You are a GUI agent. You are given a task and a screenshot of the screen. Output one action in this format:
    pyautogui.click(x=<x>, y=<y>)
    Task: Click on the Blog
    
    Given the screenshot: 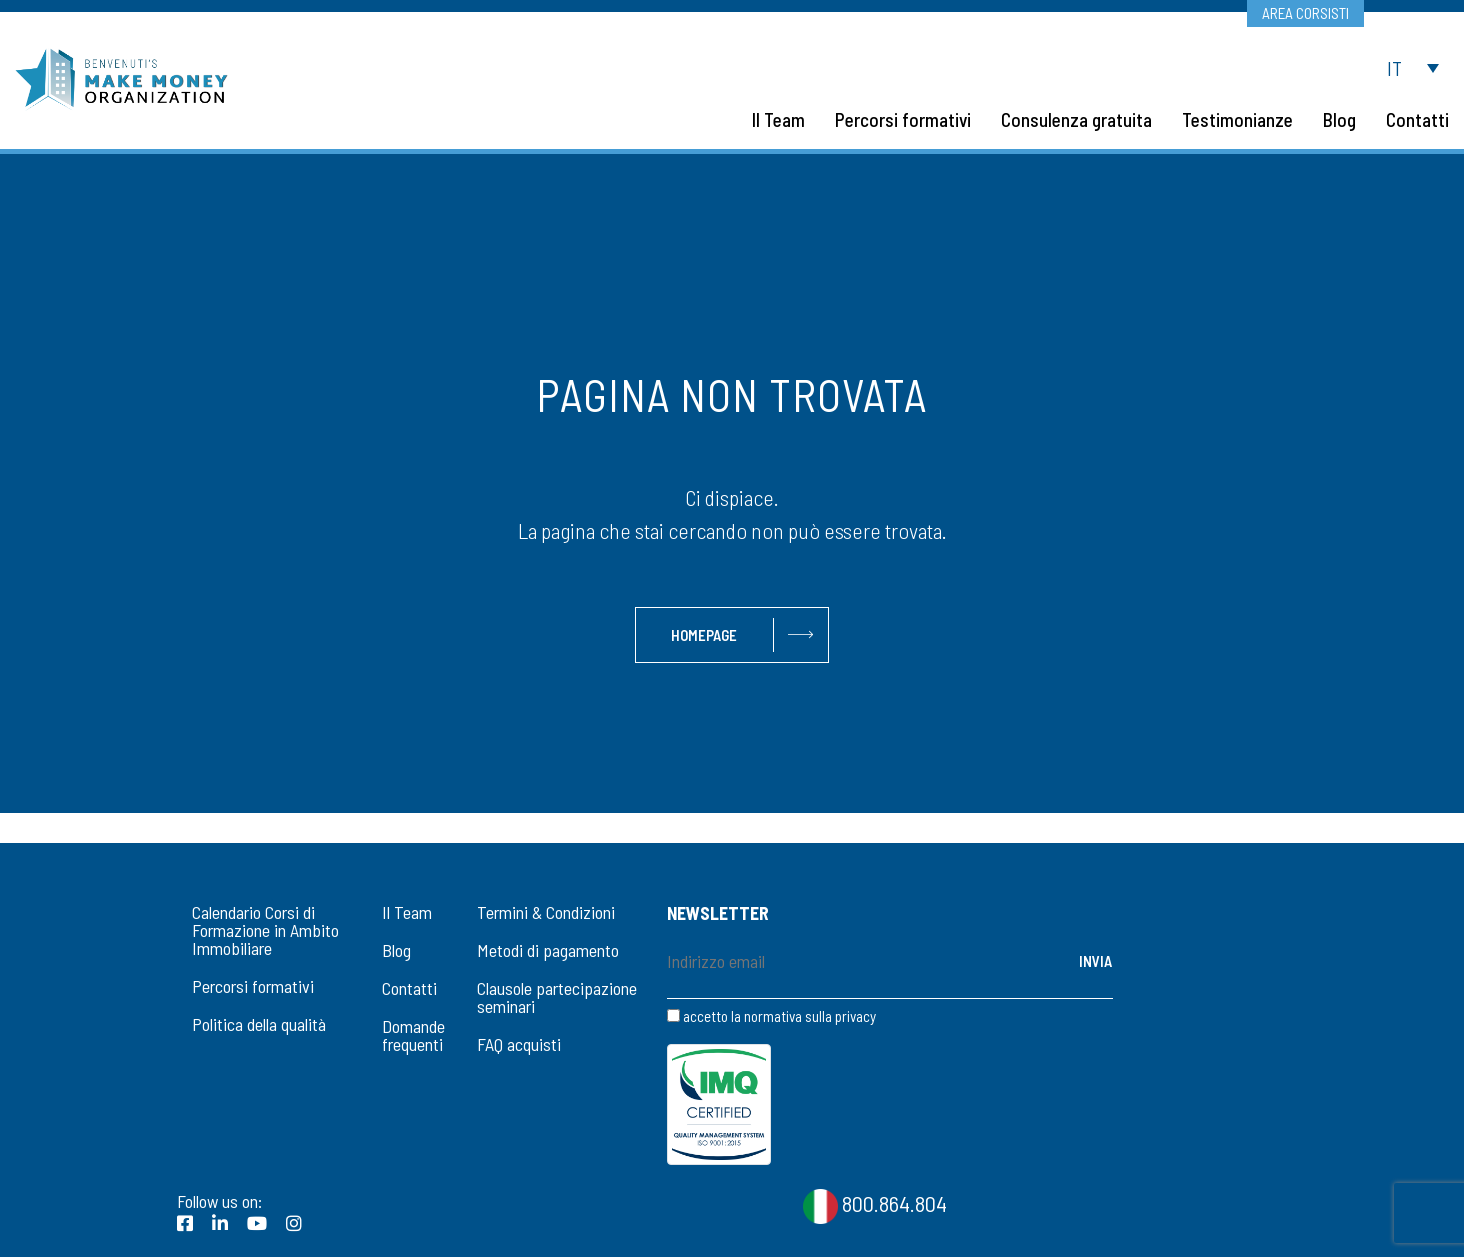 What is the action you would take?
    pyautogui.click(x=396, y=950)
    